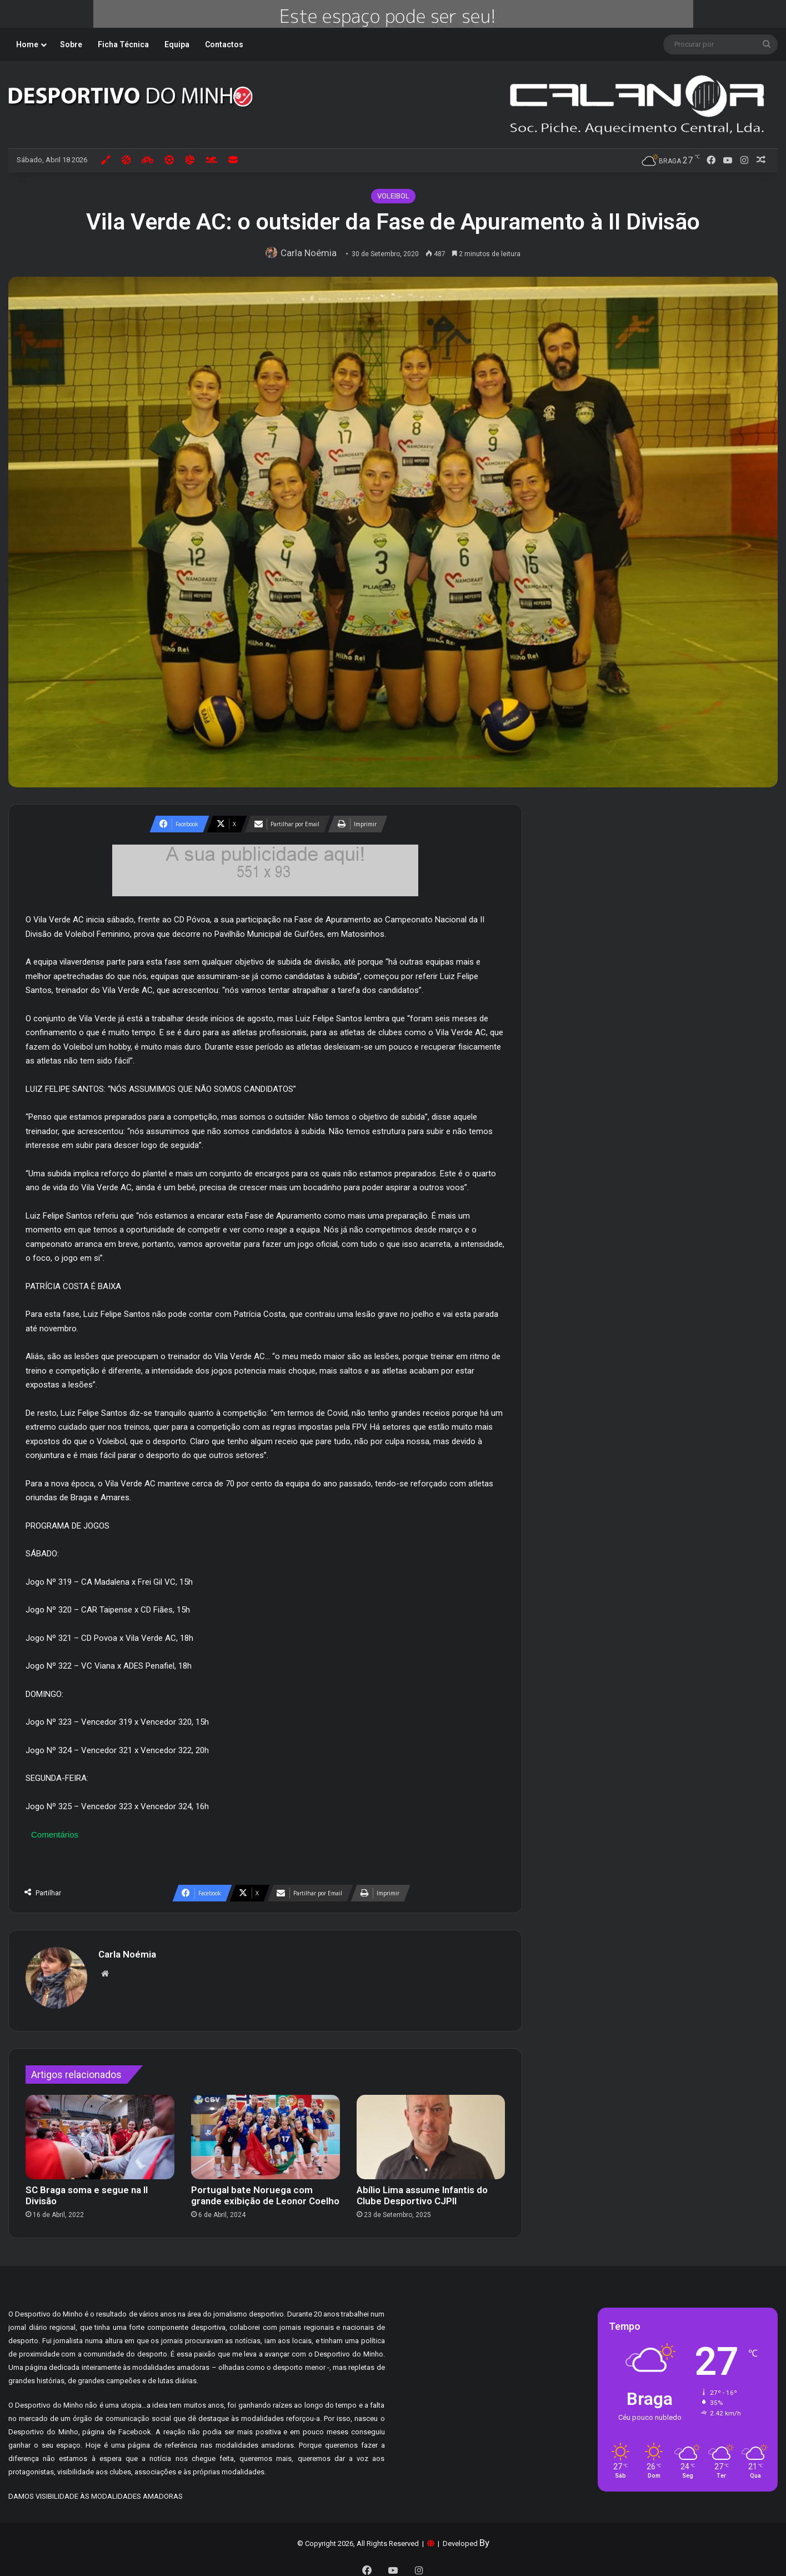  I want to click on By, so click(484, 2537).